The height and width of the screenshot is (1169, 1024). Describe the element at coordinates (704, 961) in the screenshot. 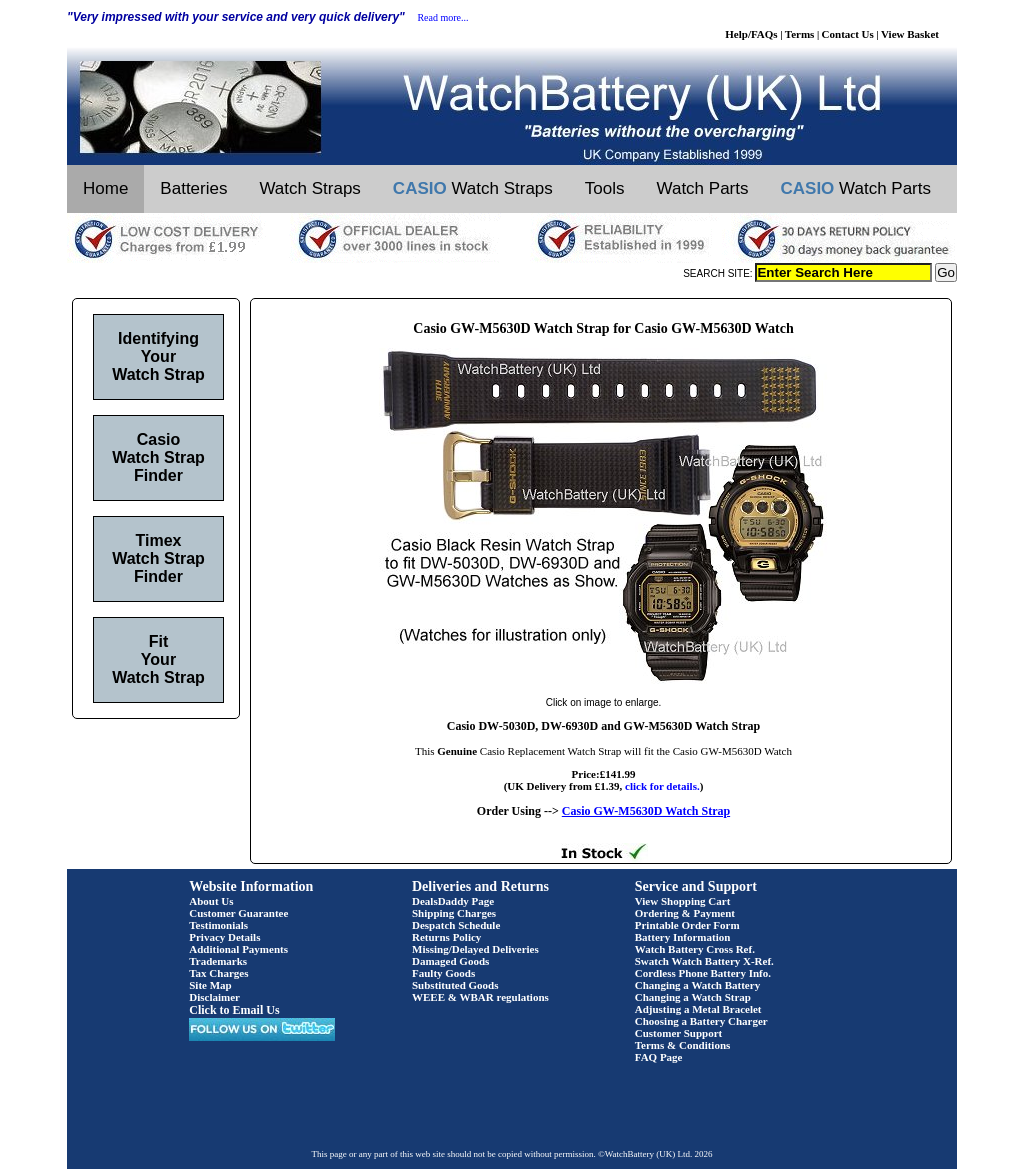

I see `Swatch Watch Battery X-Ref.` at that location.